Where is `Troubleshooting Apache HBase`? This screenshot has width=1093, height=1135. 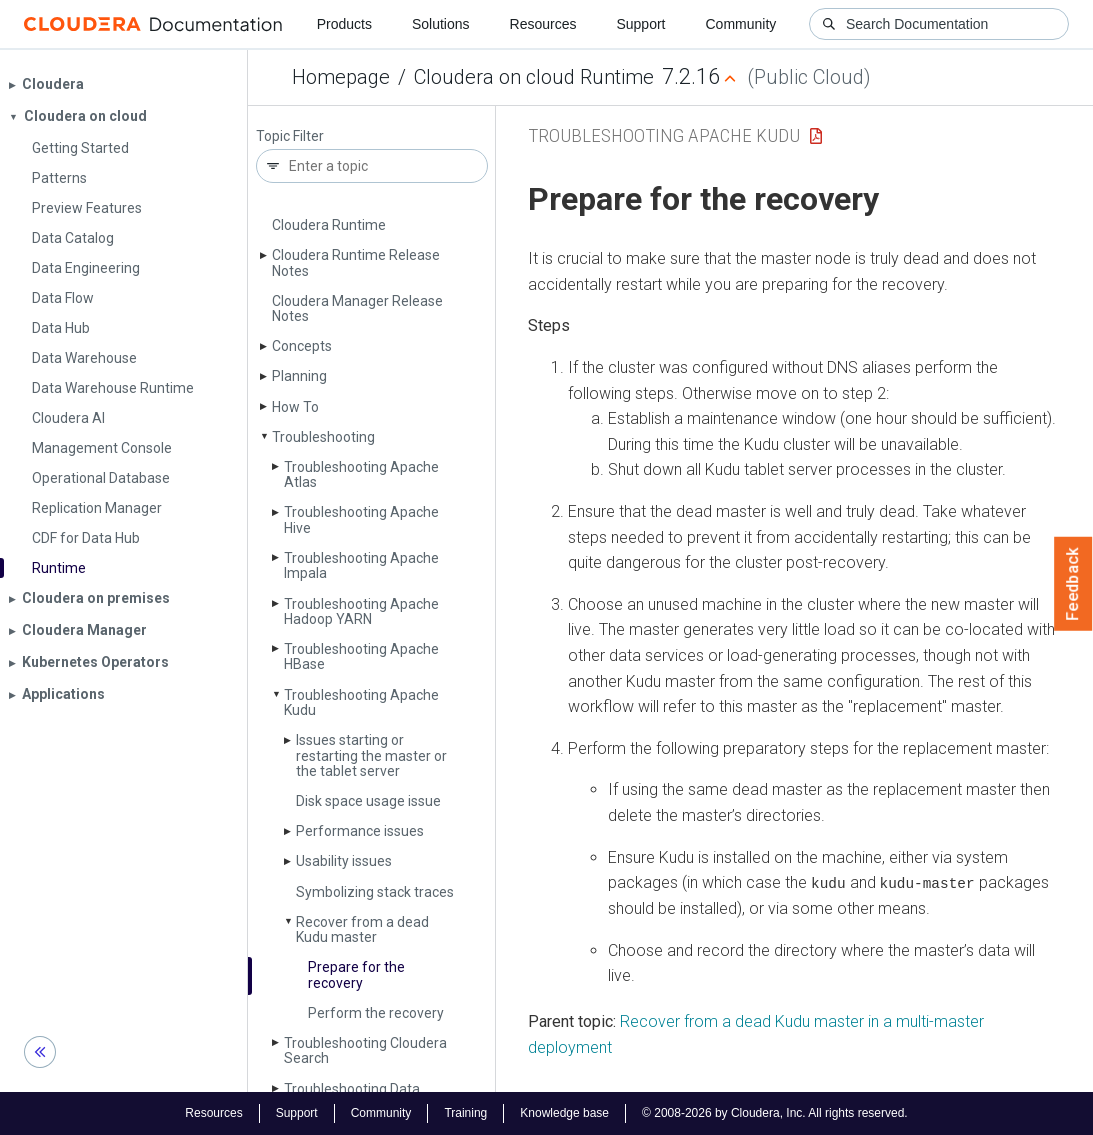 Troubleshooting Apache HBase is located at coordinates (361, 656).